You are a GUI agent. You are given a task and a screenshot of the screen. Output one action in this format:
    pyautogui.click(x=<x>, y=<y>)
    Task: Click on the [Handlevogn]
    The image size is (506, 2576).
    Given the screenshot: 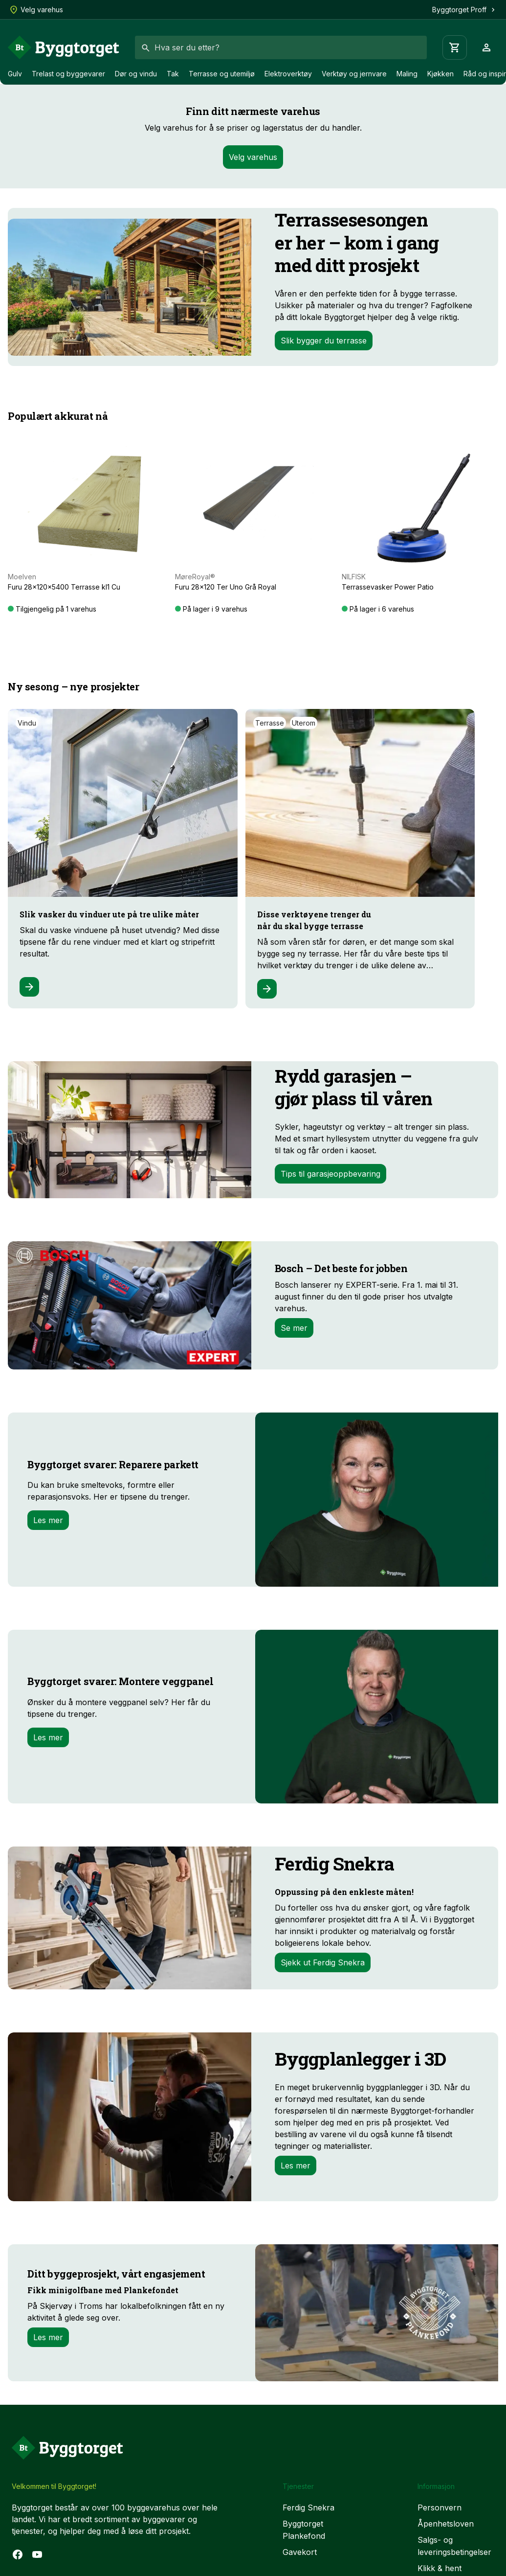 What is the action you would take?
    pyautogui.click(x=454, y=47)
    